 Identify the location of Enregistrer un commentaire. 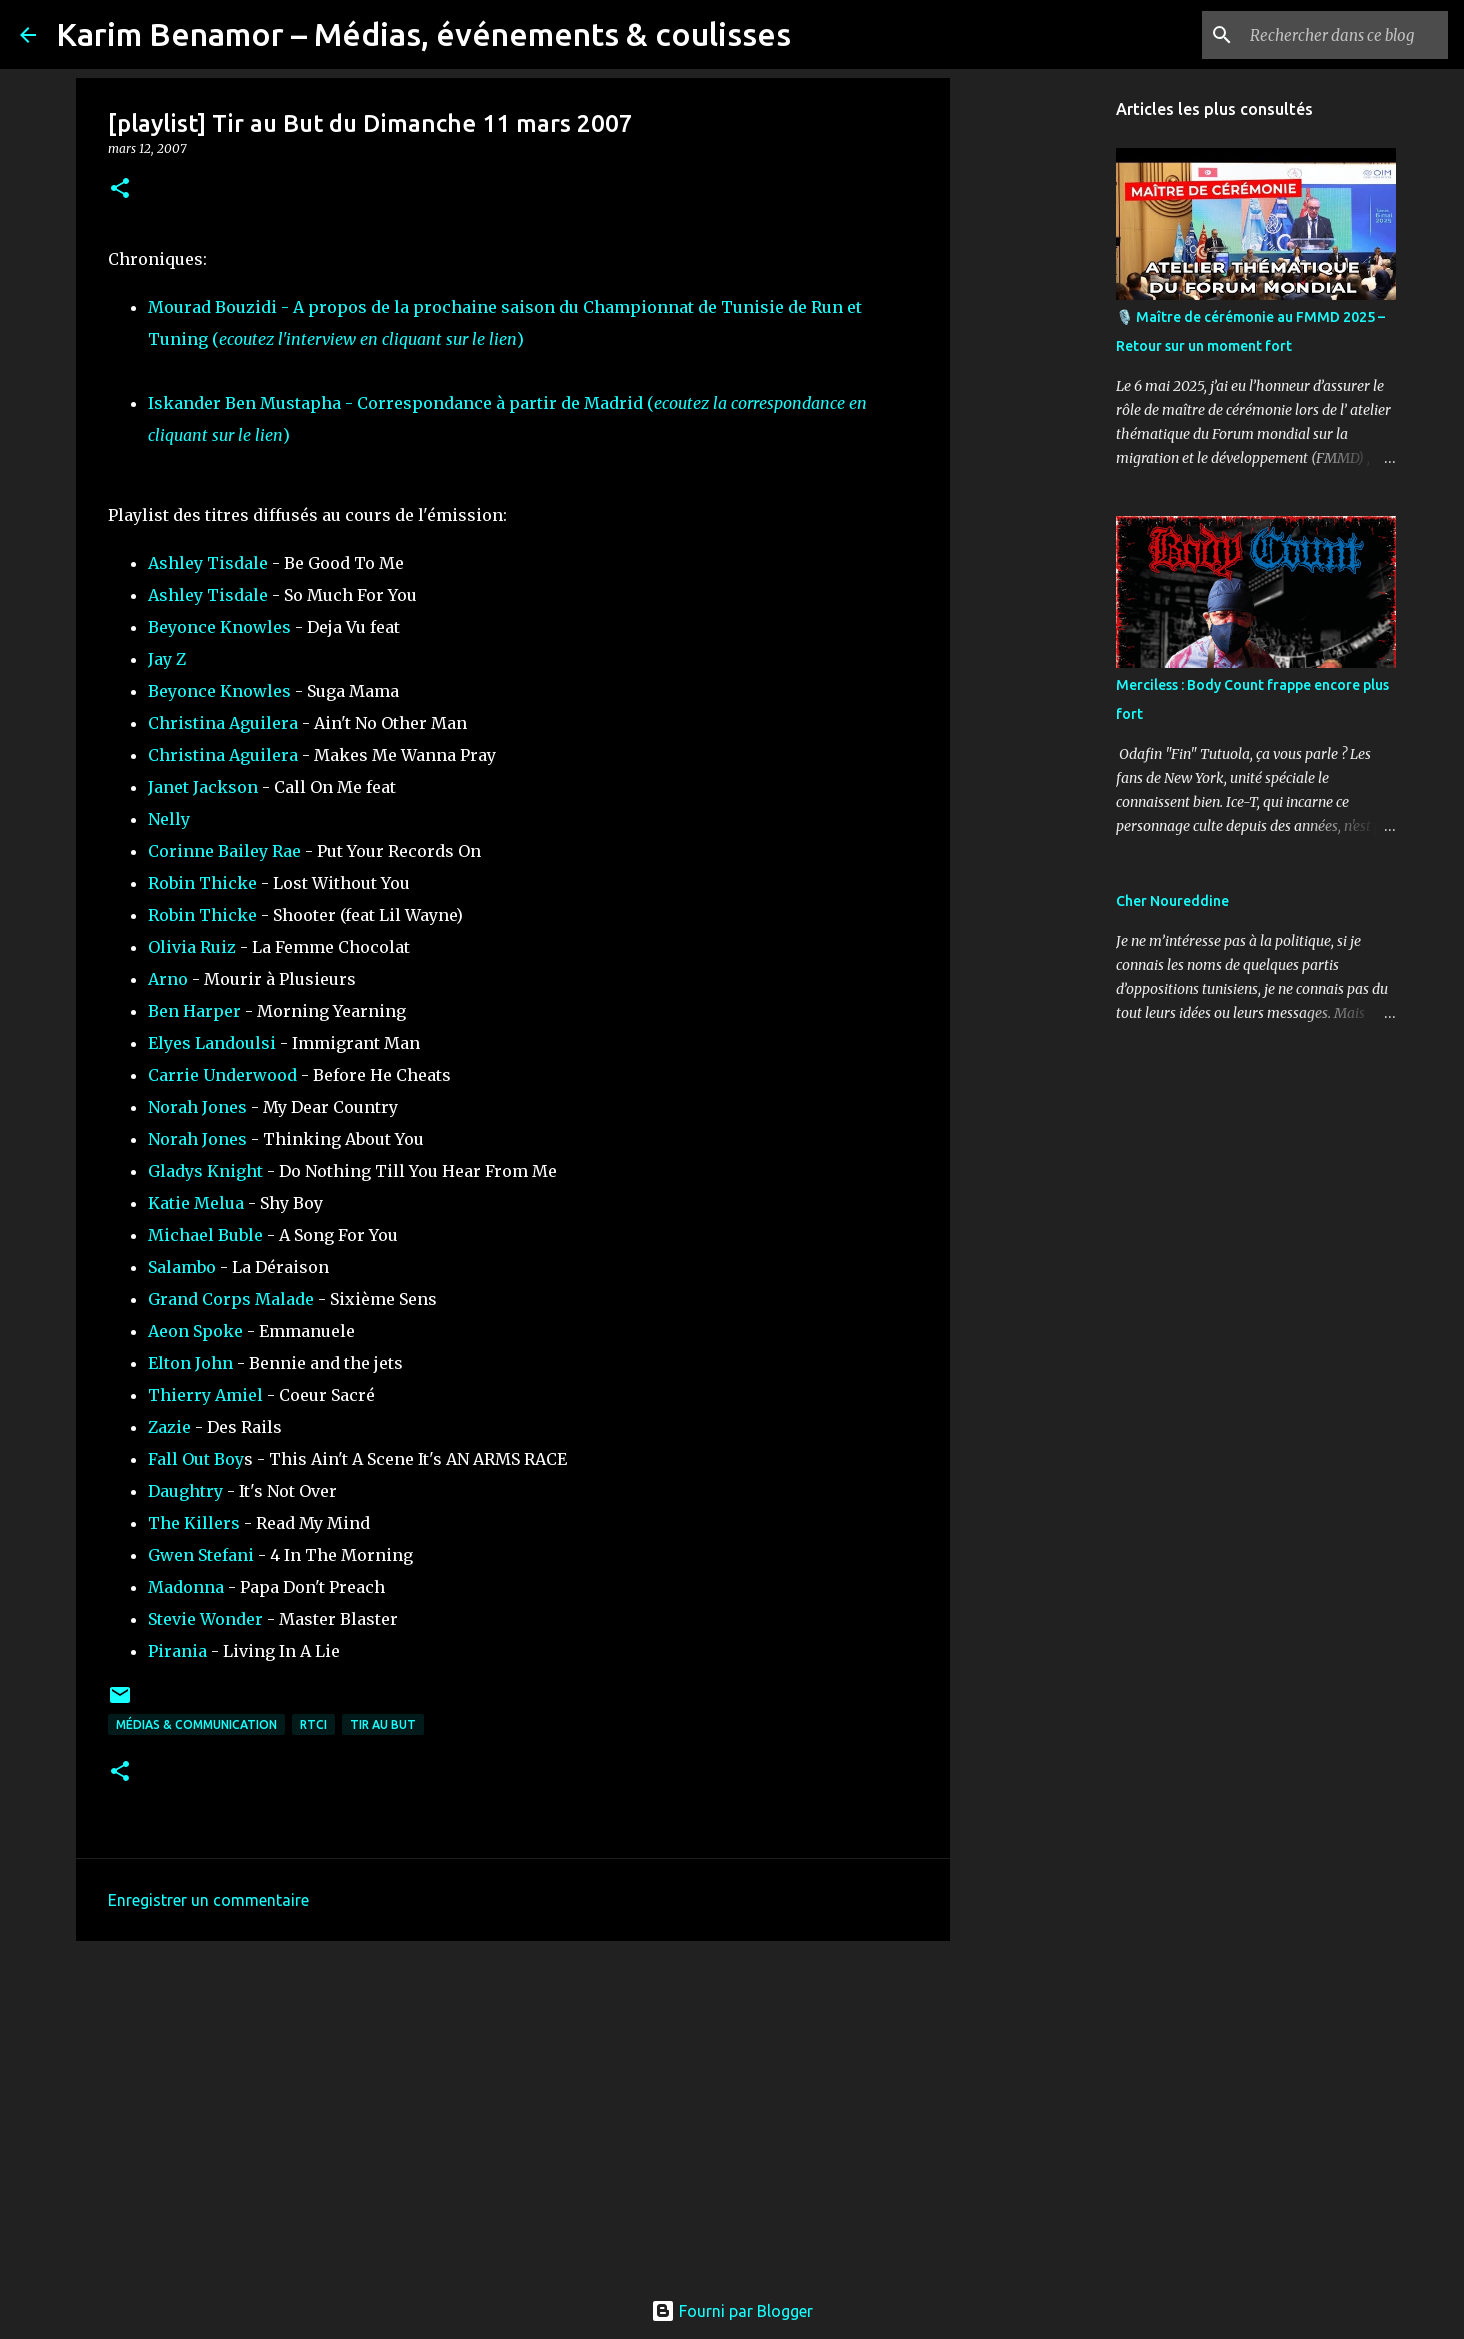
(208, 1900).